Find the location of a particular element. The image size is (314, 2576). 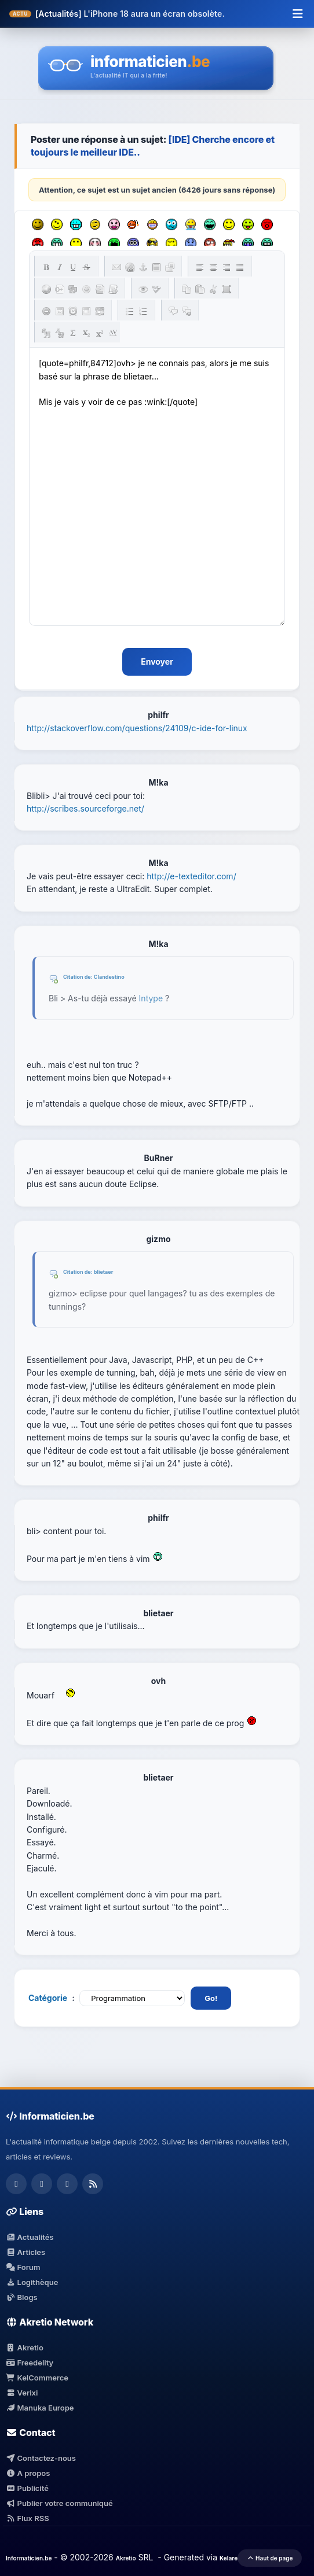

Citation de: is located at coordinates (78, 977).